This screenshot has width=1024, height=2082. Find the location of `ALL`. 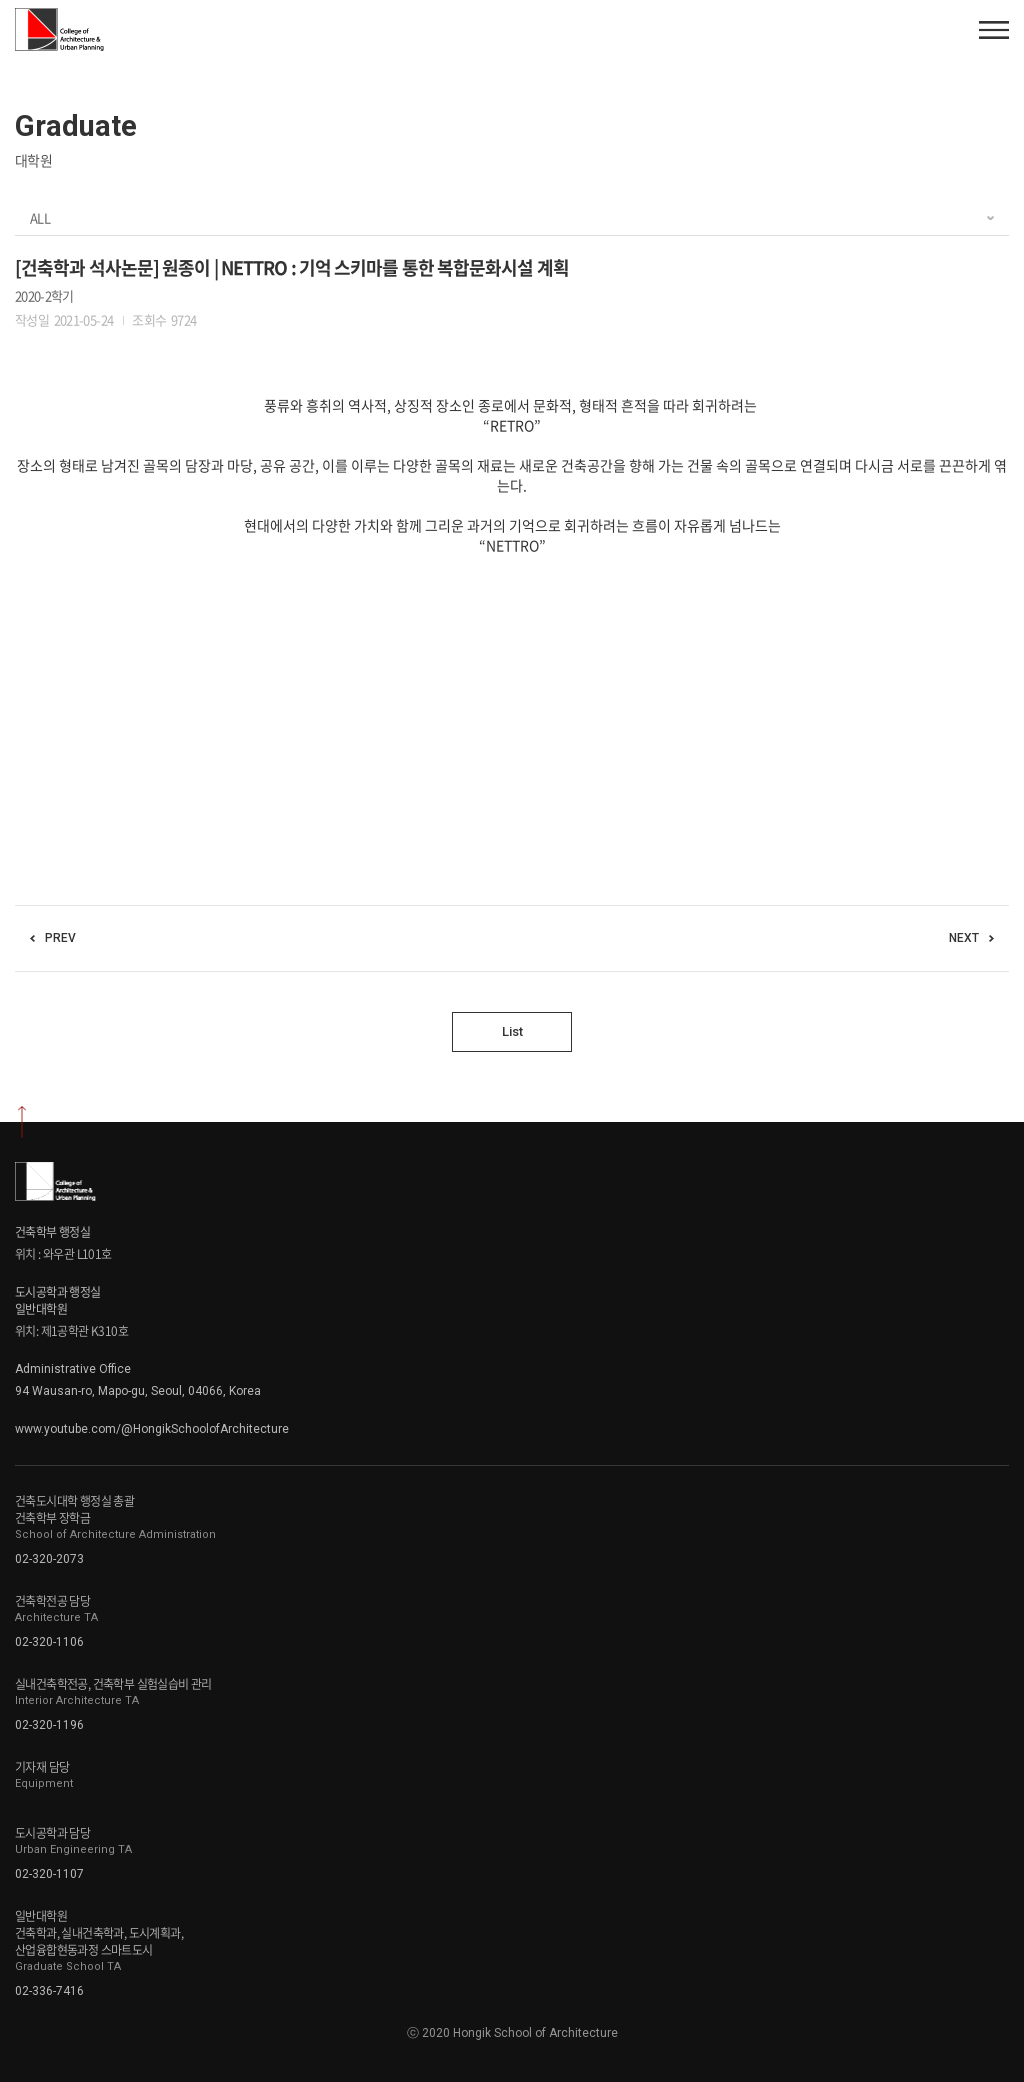

ALL is located at coordinates (40, 217).